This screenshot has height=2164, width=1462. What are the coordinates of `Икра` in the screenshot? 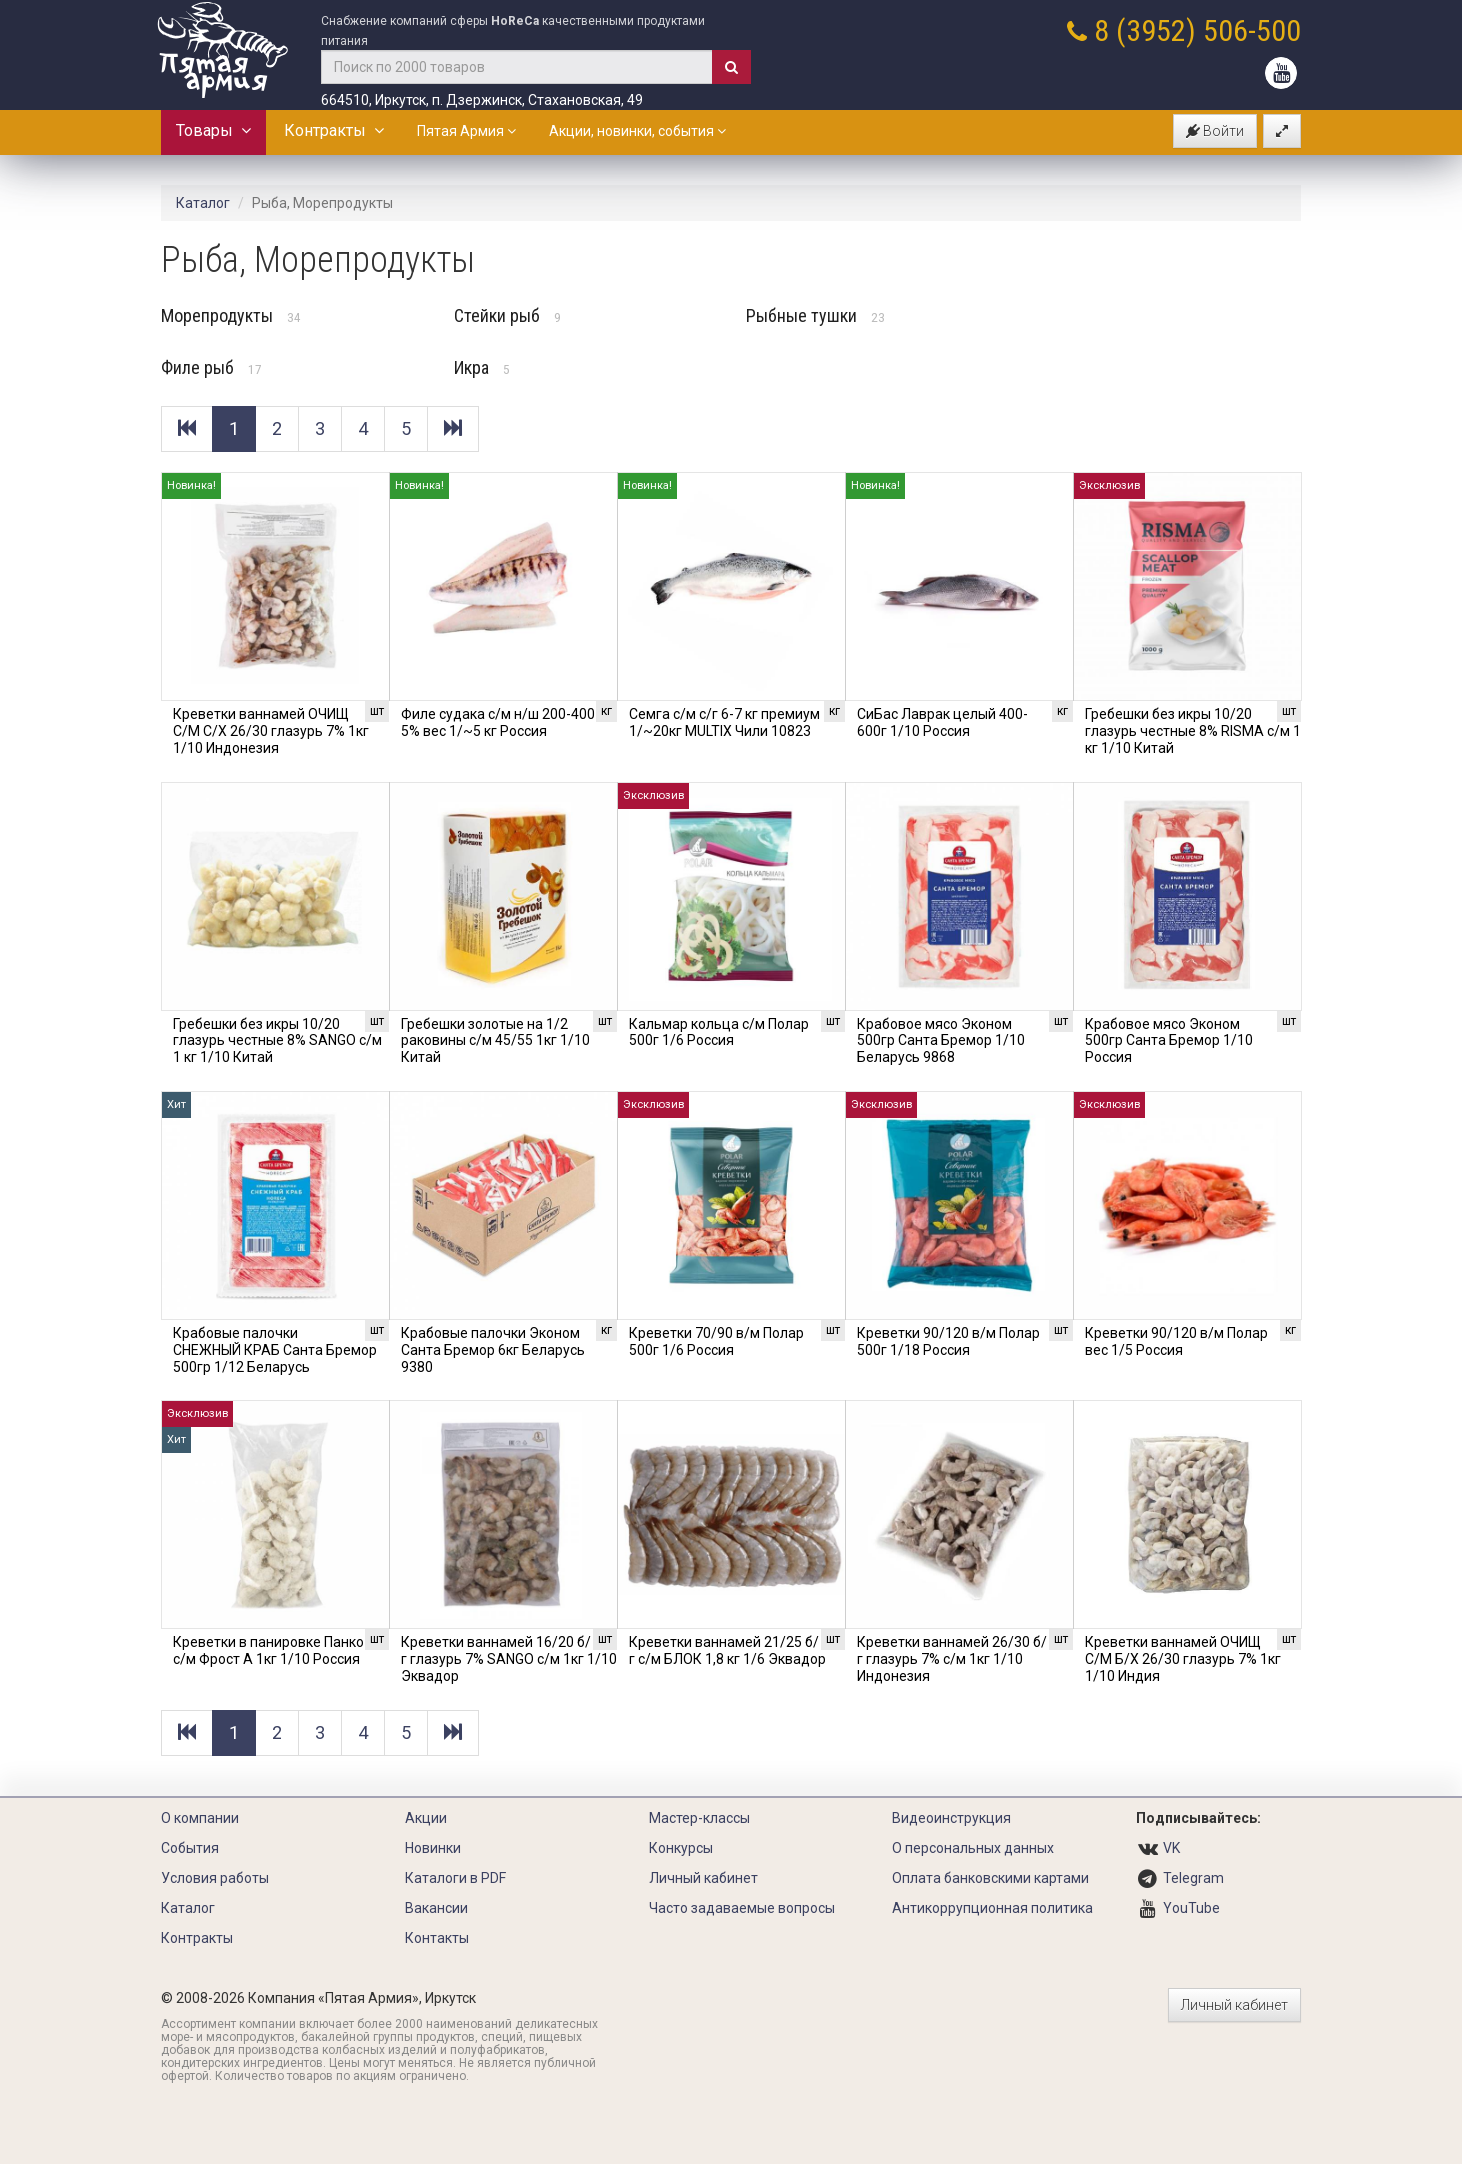 It's located at (482, 367).